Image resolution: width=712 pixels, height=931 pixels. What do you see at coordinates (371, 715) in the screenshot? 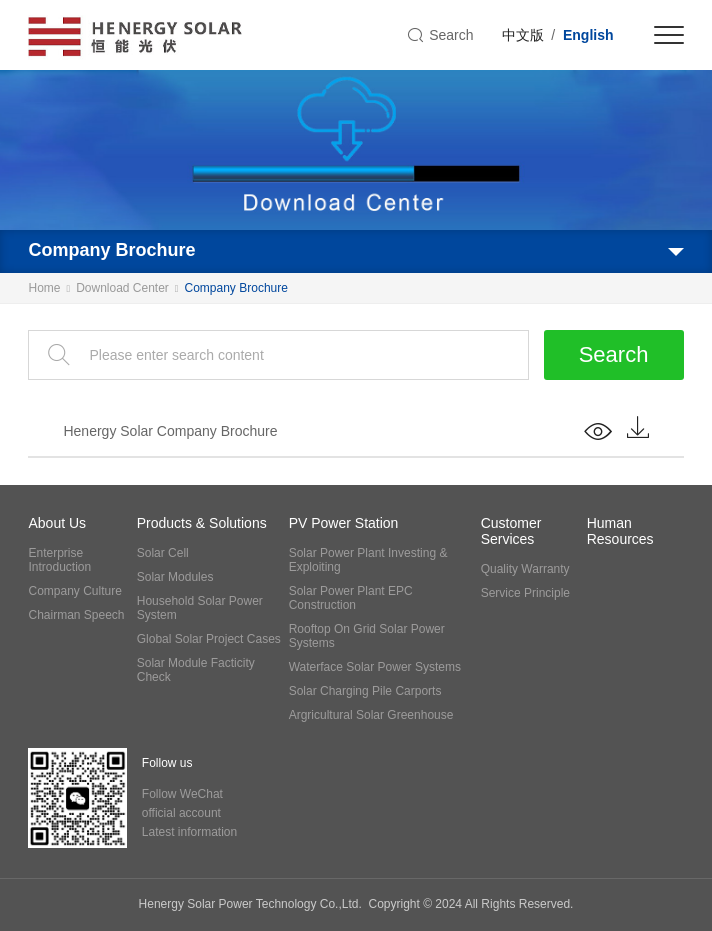
I see `Argricultural Solar Greenhouse` at bounding box center [371, 715].